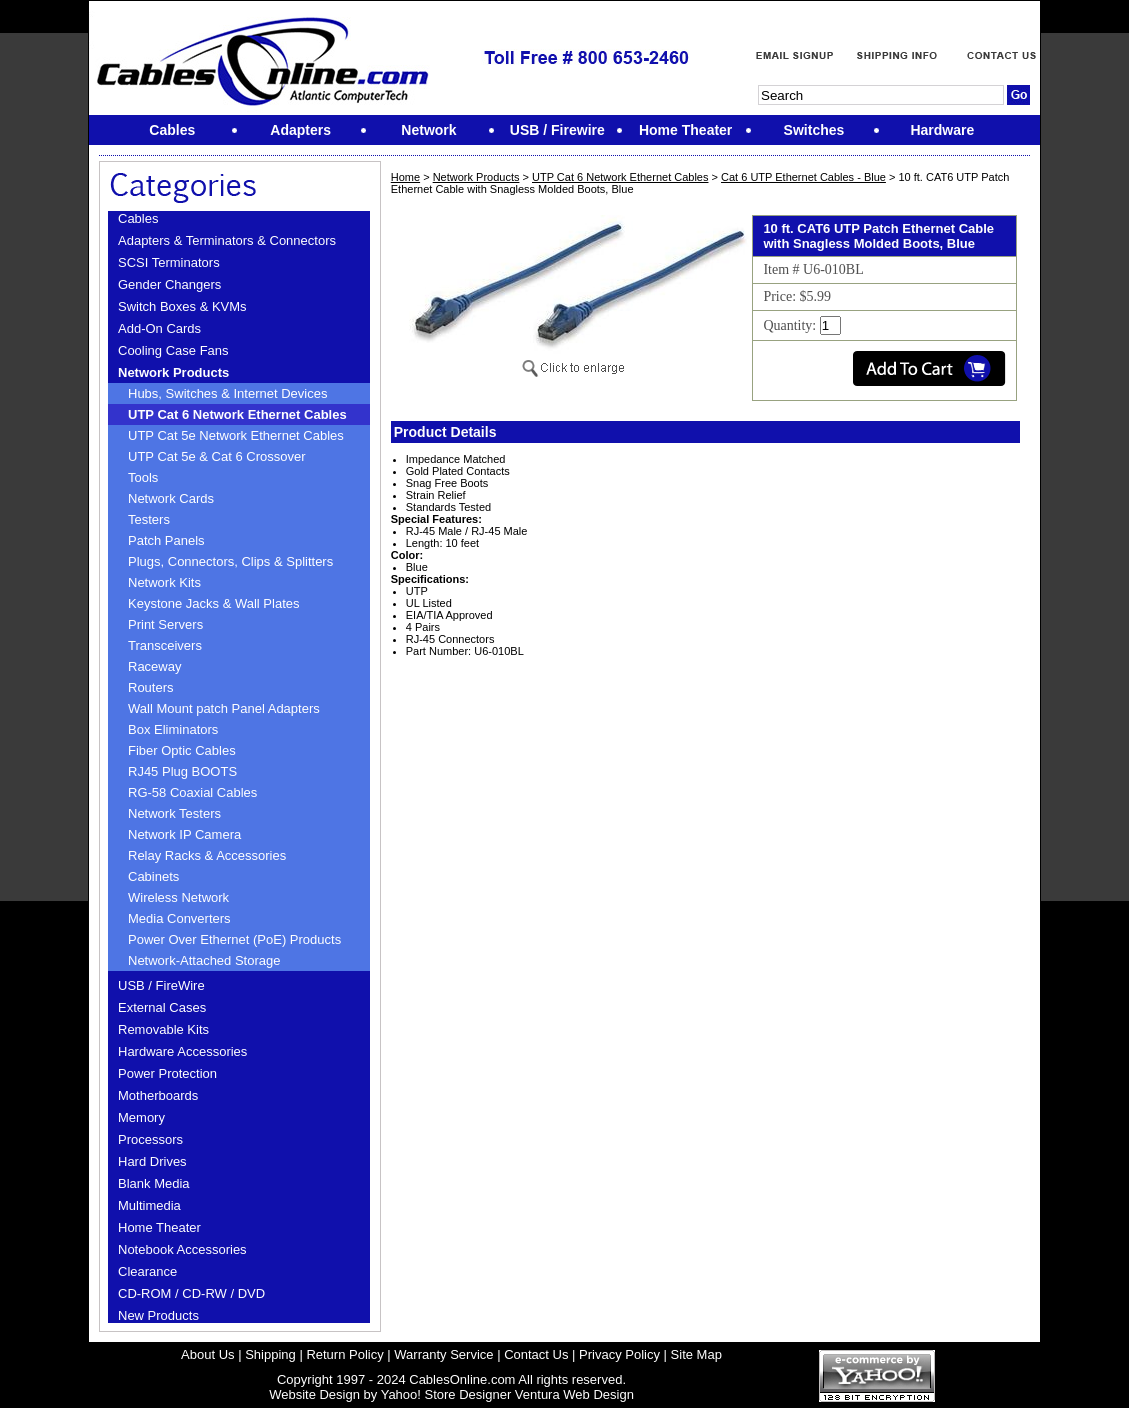  Describe the element at coordinates (182, 1051) in the screenshot. I see `Hardware Accessories` at that location.